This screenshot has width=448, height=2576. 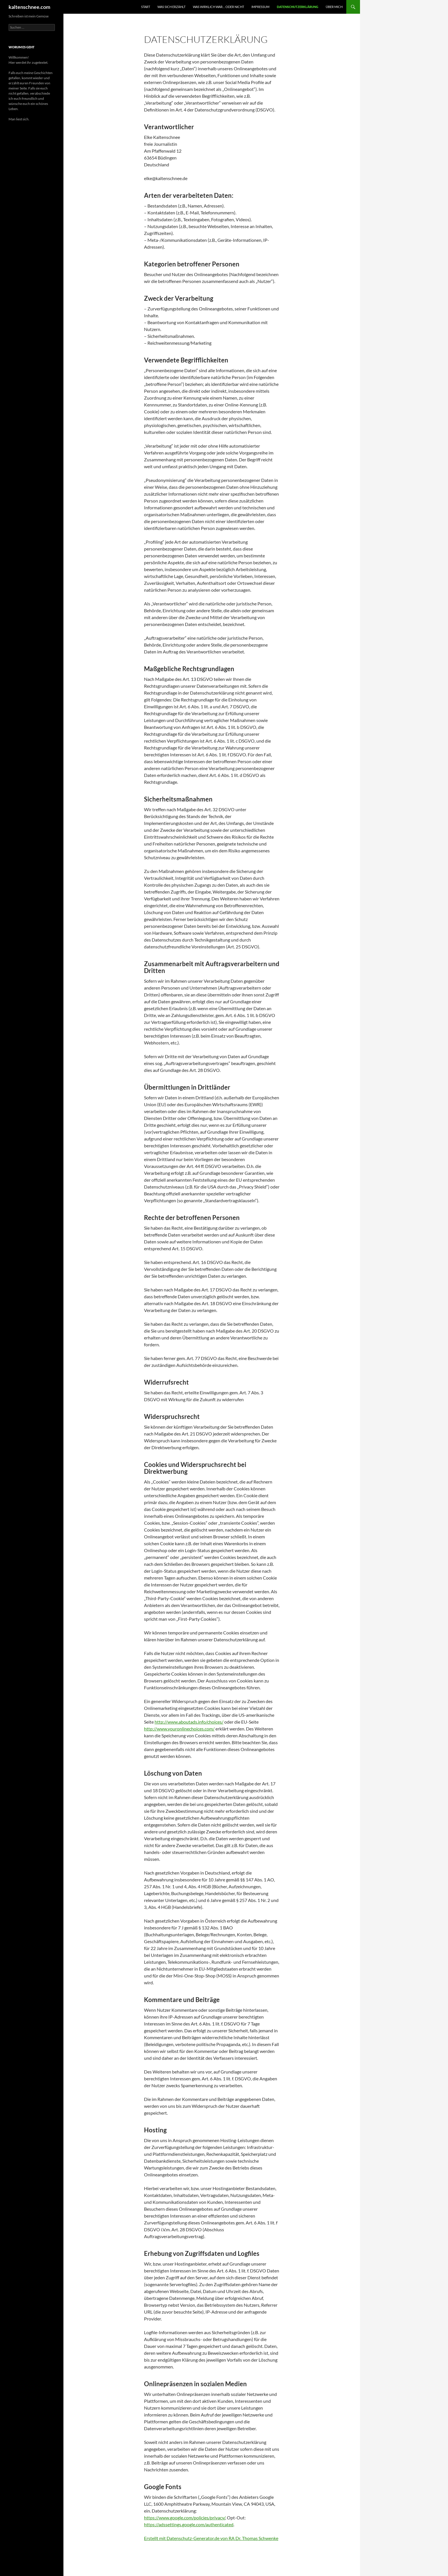 I want to click on Impressum, so click(x=260, y=7).